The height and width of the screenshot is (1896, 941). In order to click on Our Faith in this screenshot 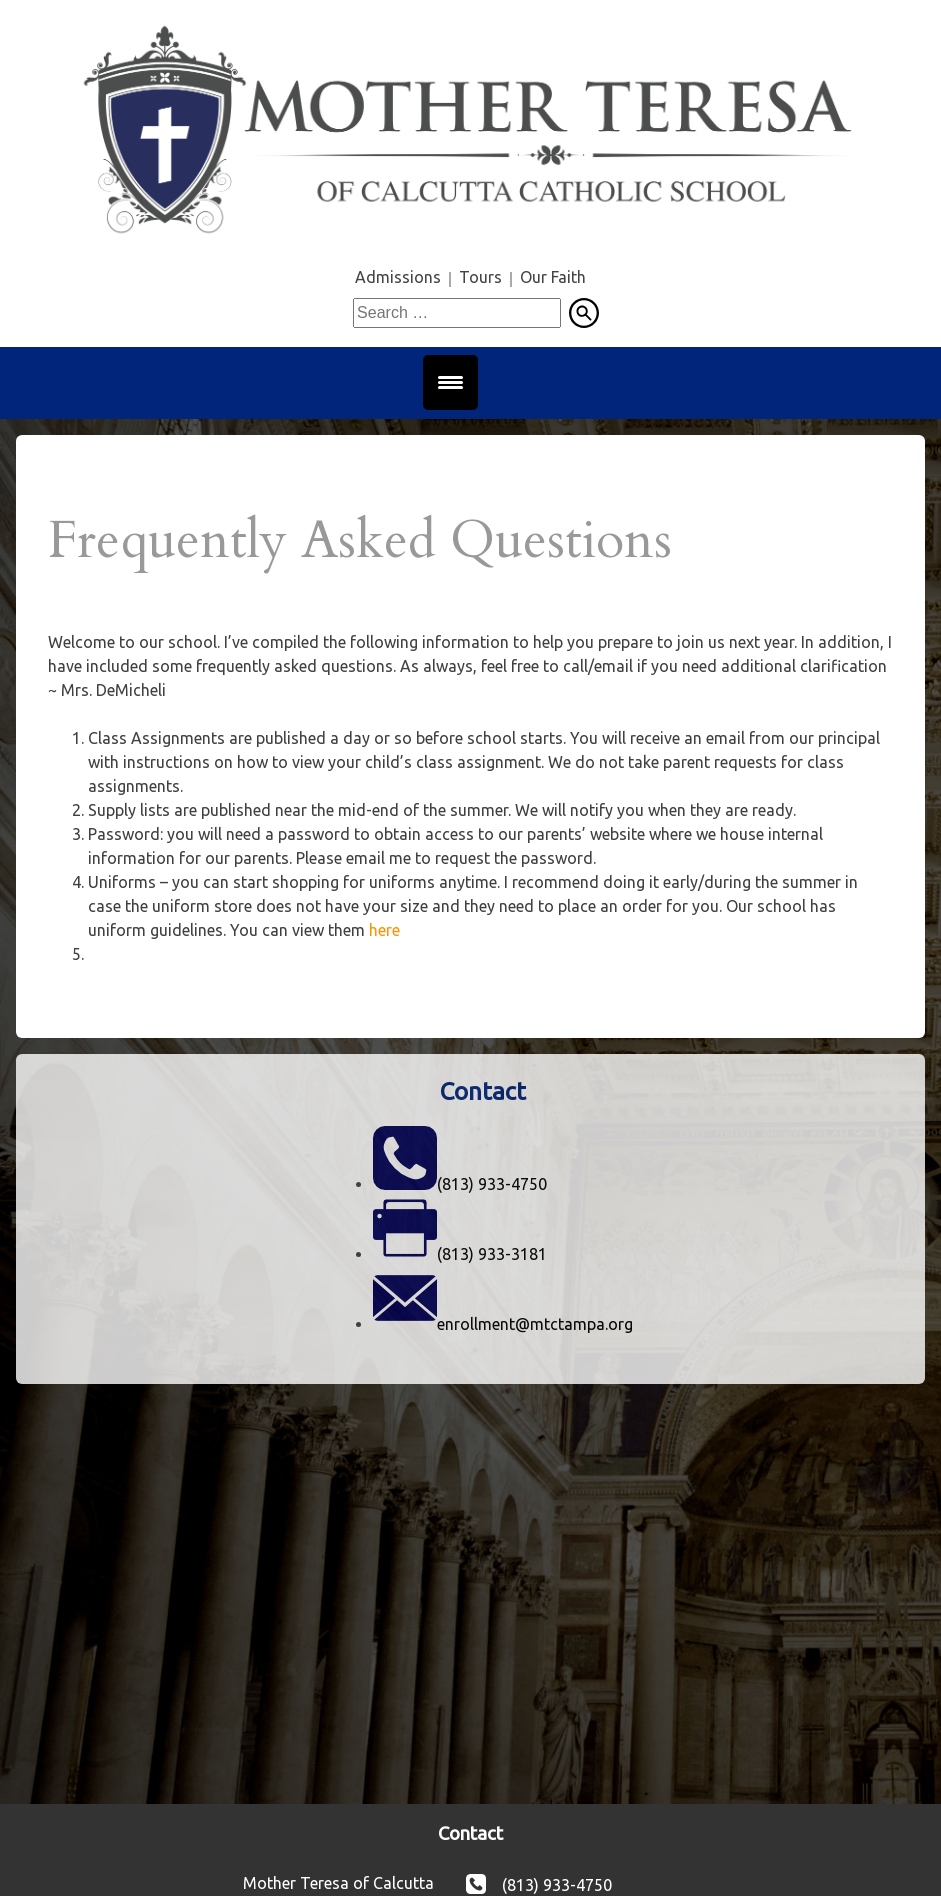, I will do `click(553, 277)`.